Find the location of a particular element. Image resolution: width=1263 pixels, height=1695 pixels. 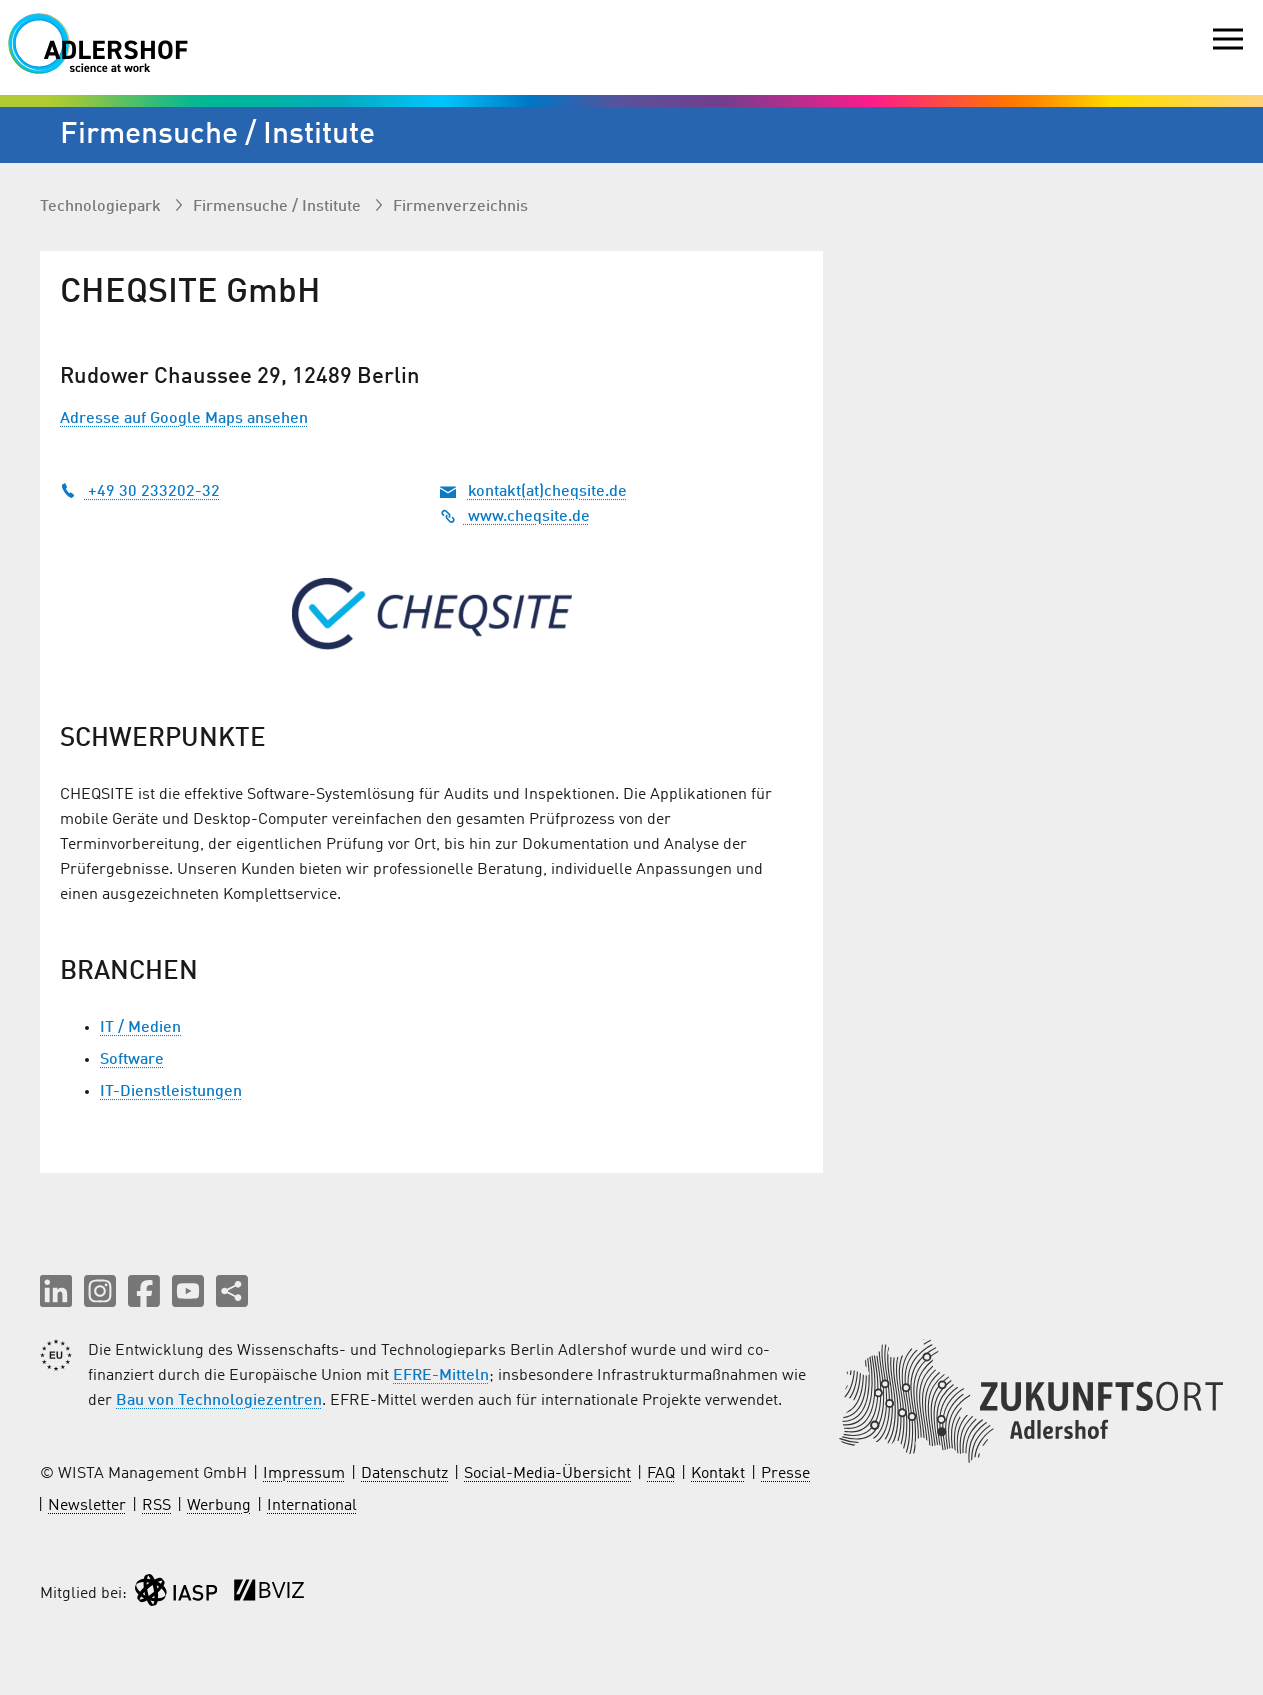

Software is located at coordinates (132, 1060).